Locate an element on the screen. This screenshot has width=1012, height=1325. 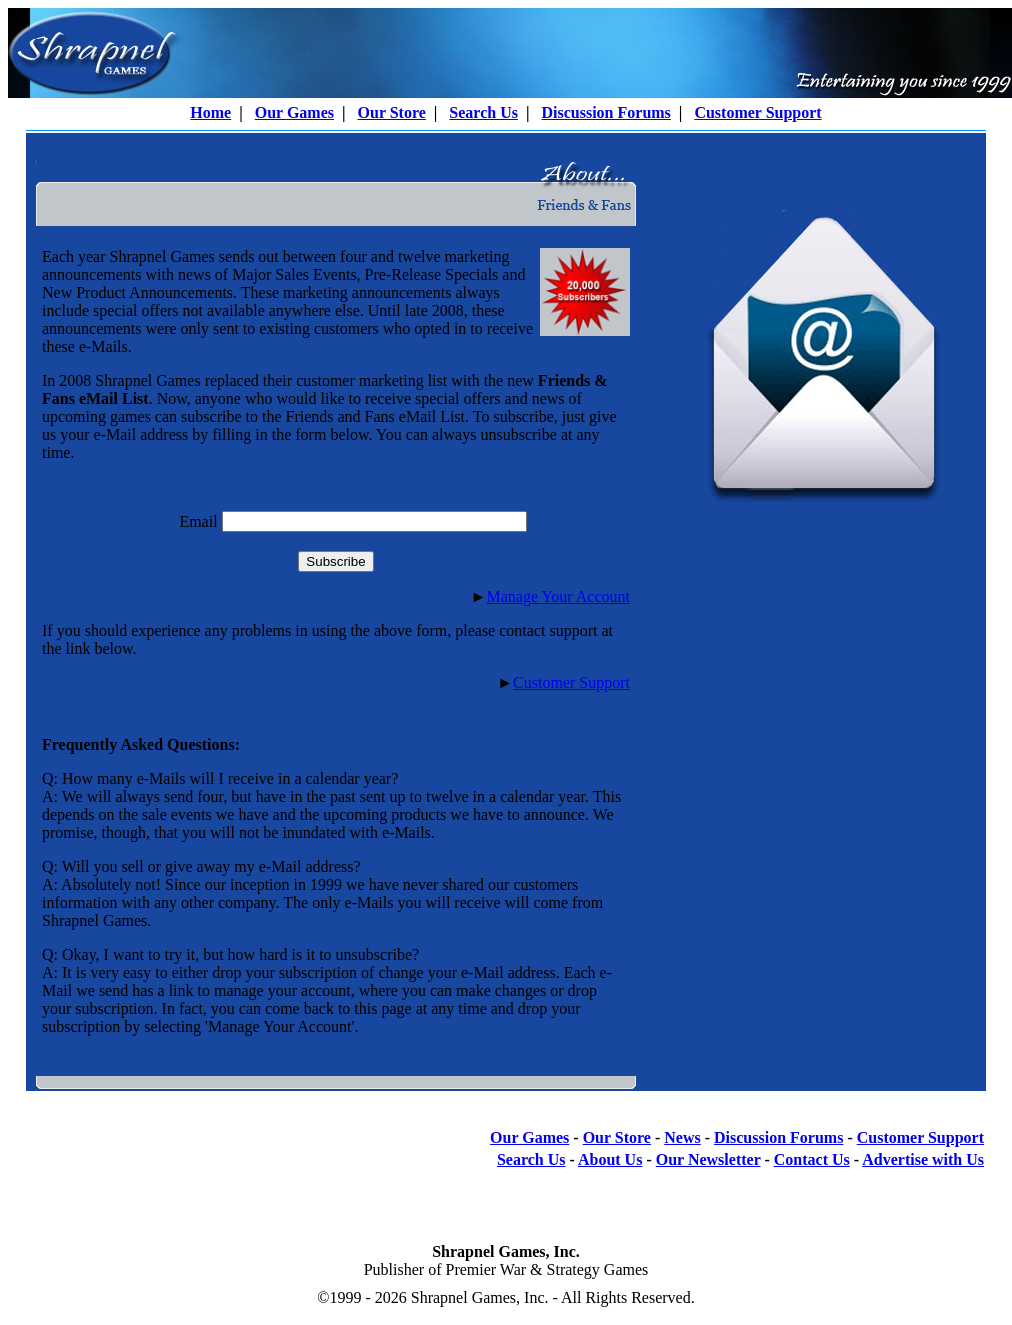
News is located at coordinates (682, 1137).